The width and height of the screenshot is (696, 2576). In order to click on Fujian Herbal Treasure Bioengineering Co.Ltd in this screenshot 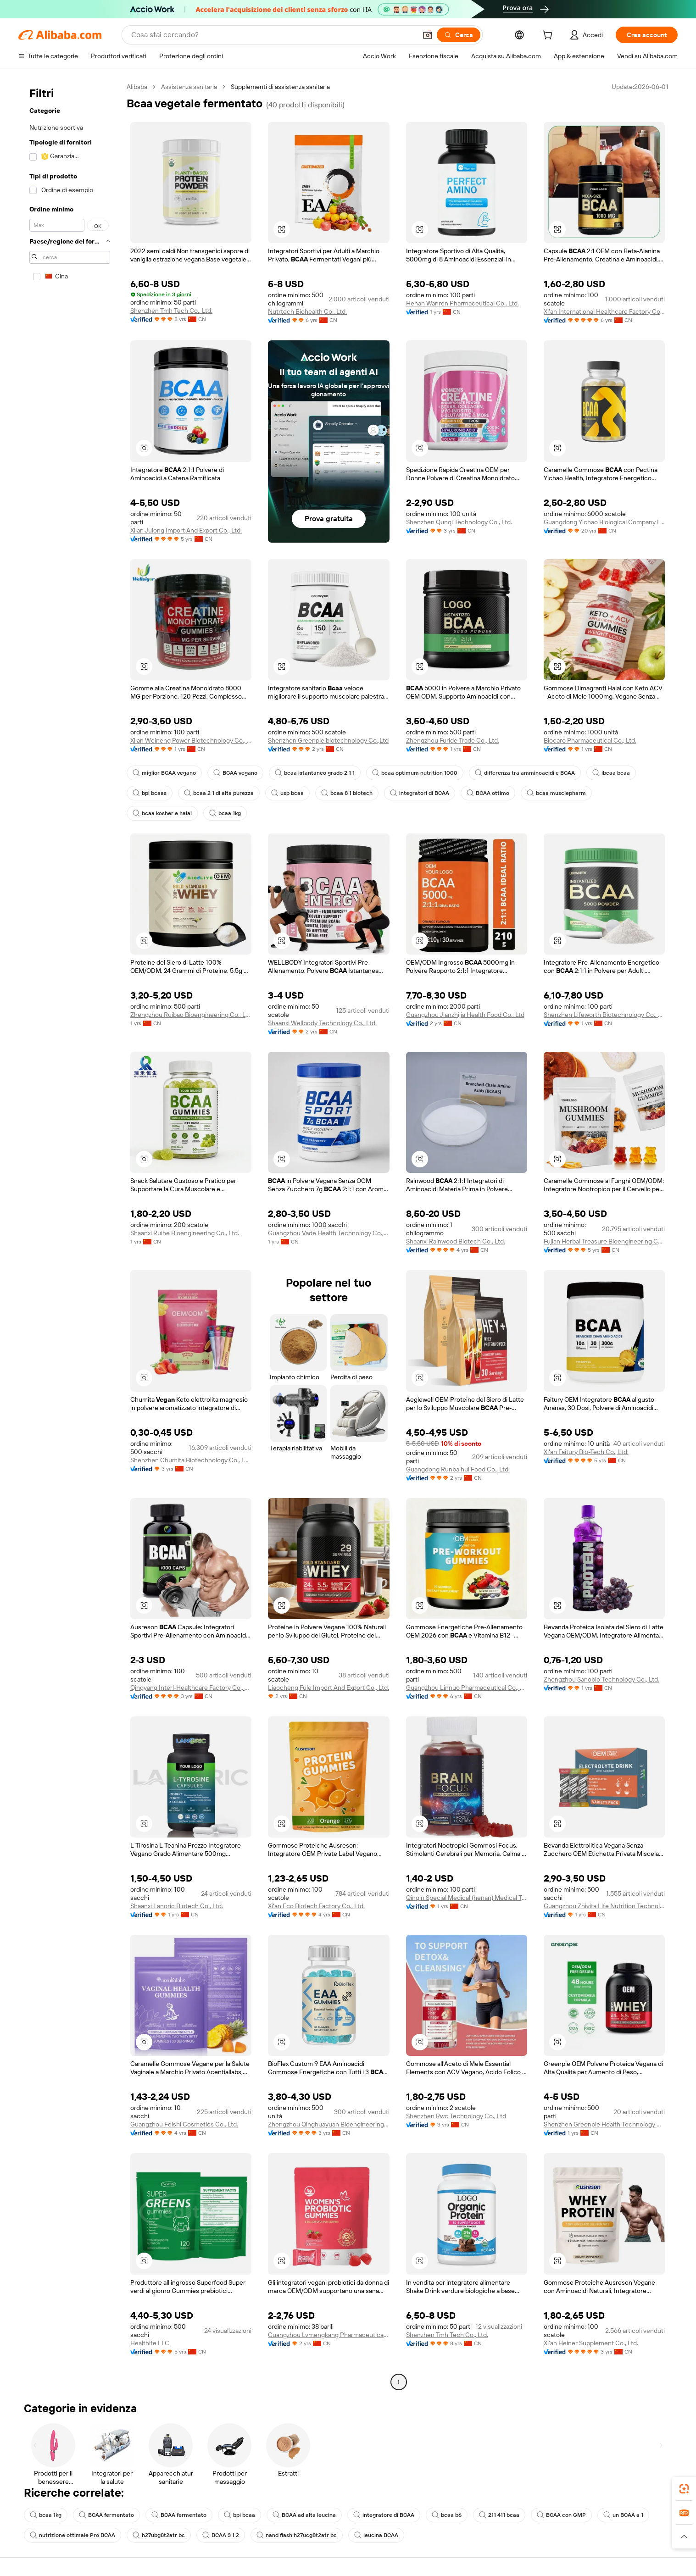, I will do `click(604, 1241)`.